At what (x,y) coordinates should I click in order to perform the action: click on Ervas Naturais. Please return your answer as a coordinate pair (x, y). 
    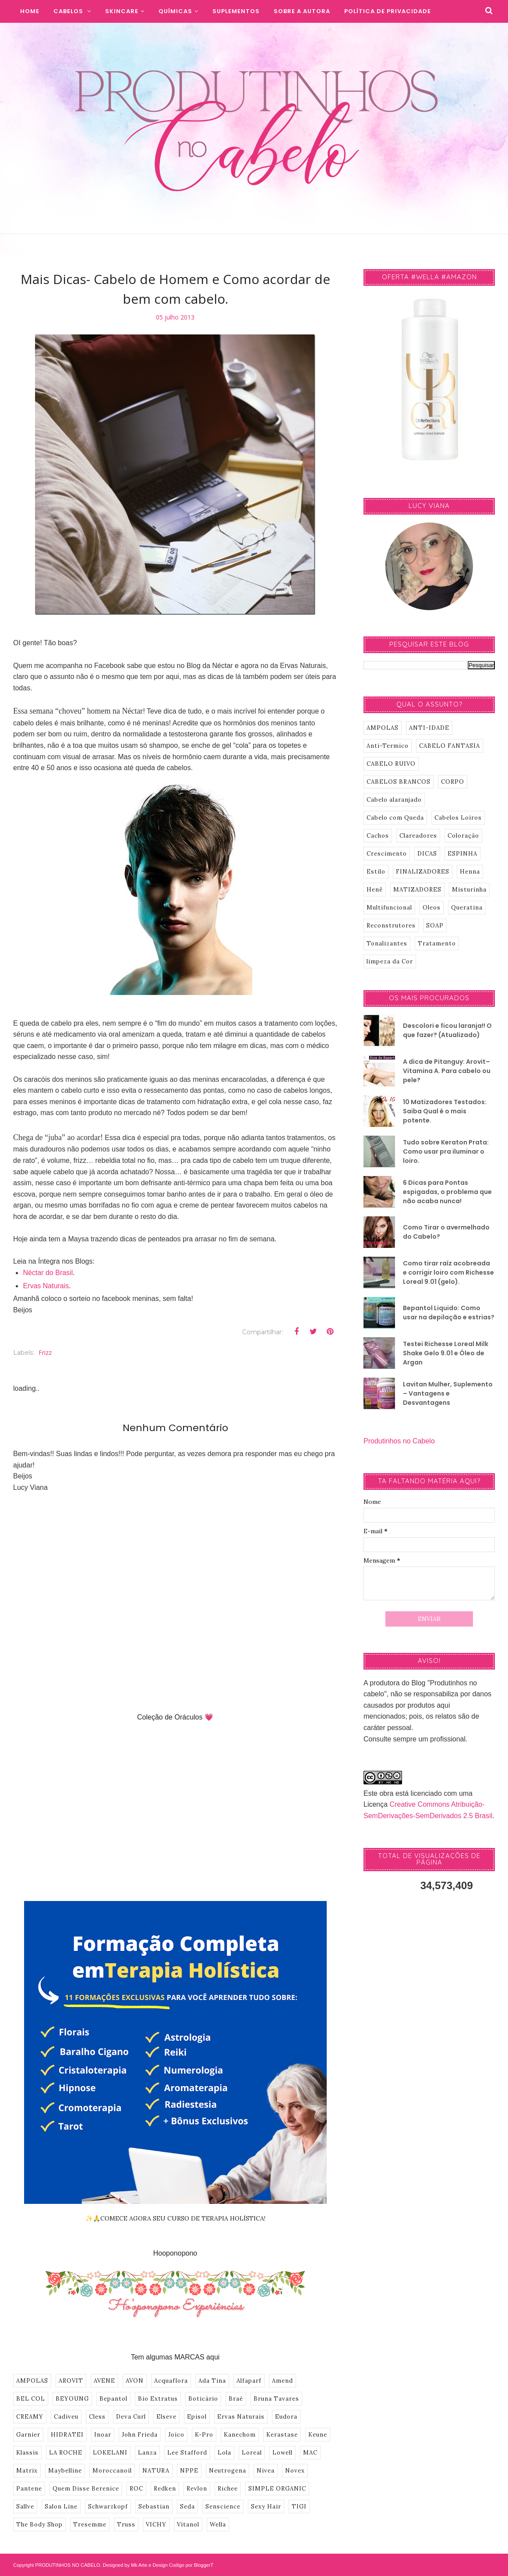
    Looking at the image, I should click on (46, 1286).